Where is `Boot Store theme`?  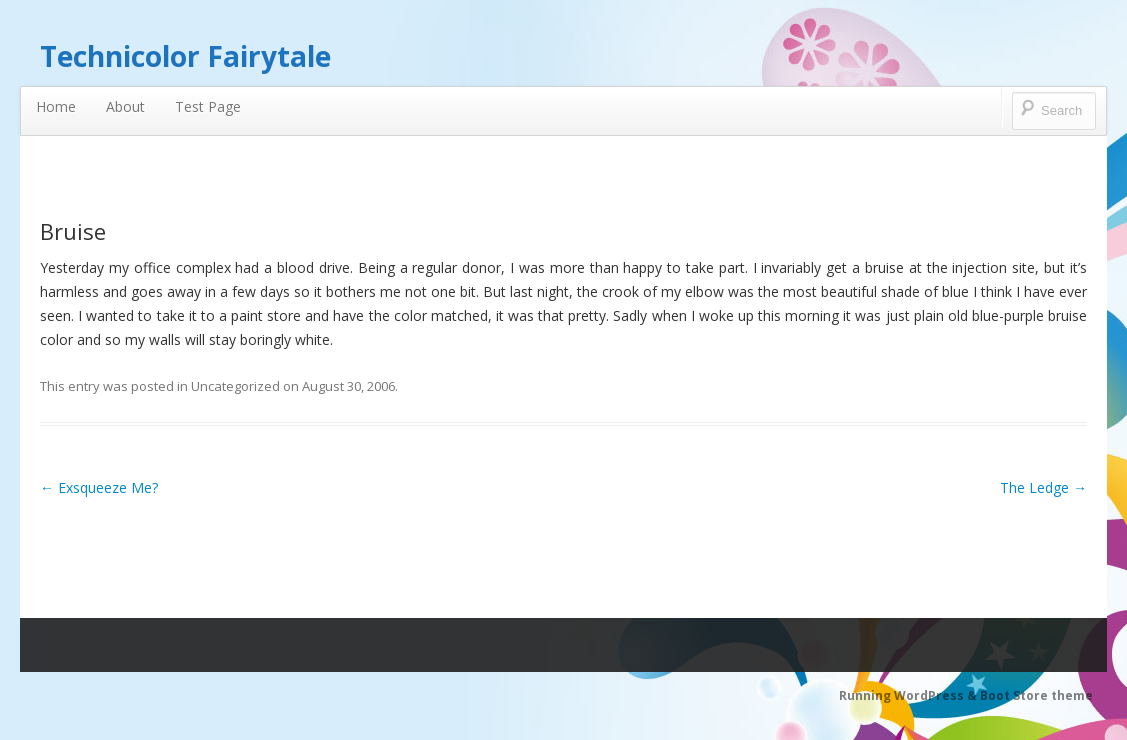 Boot Store theme is located at coordinates (1036, 695).